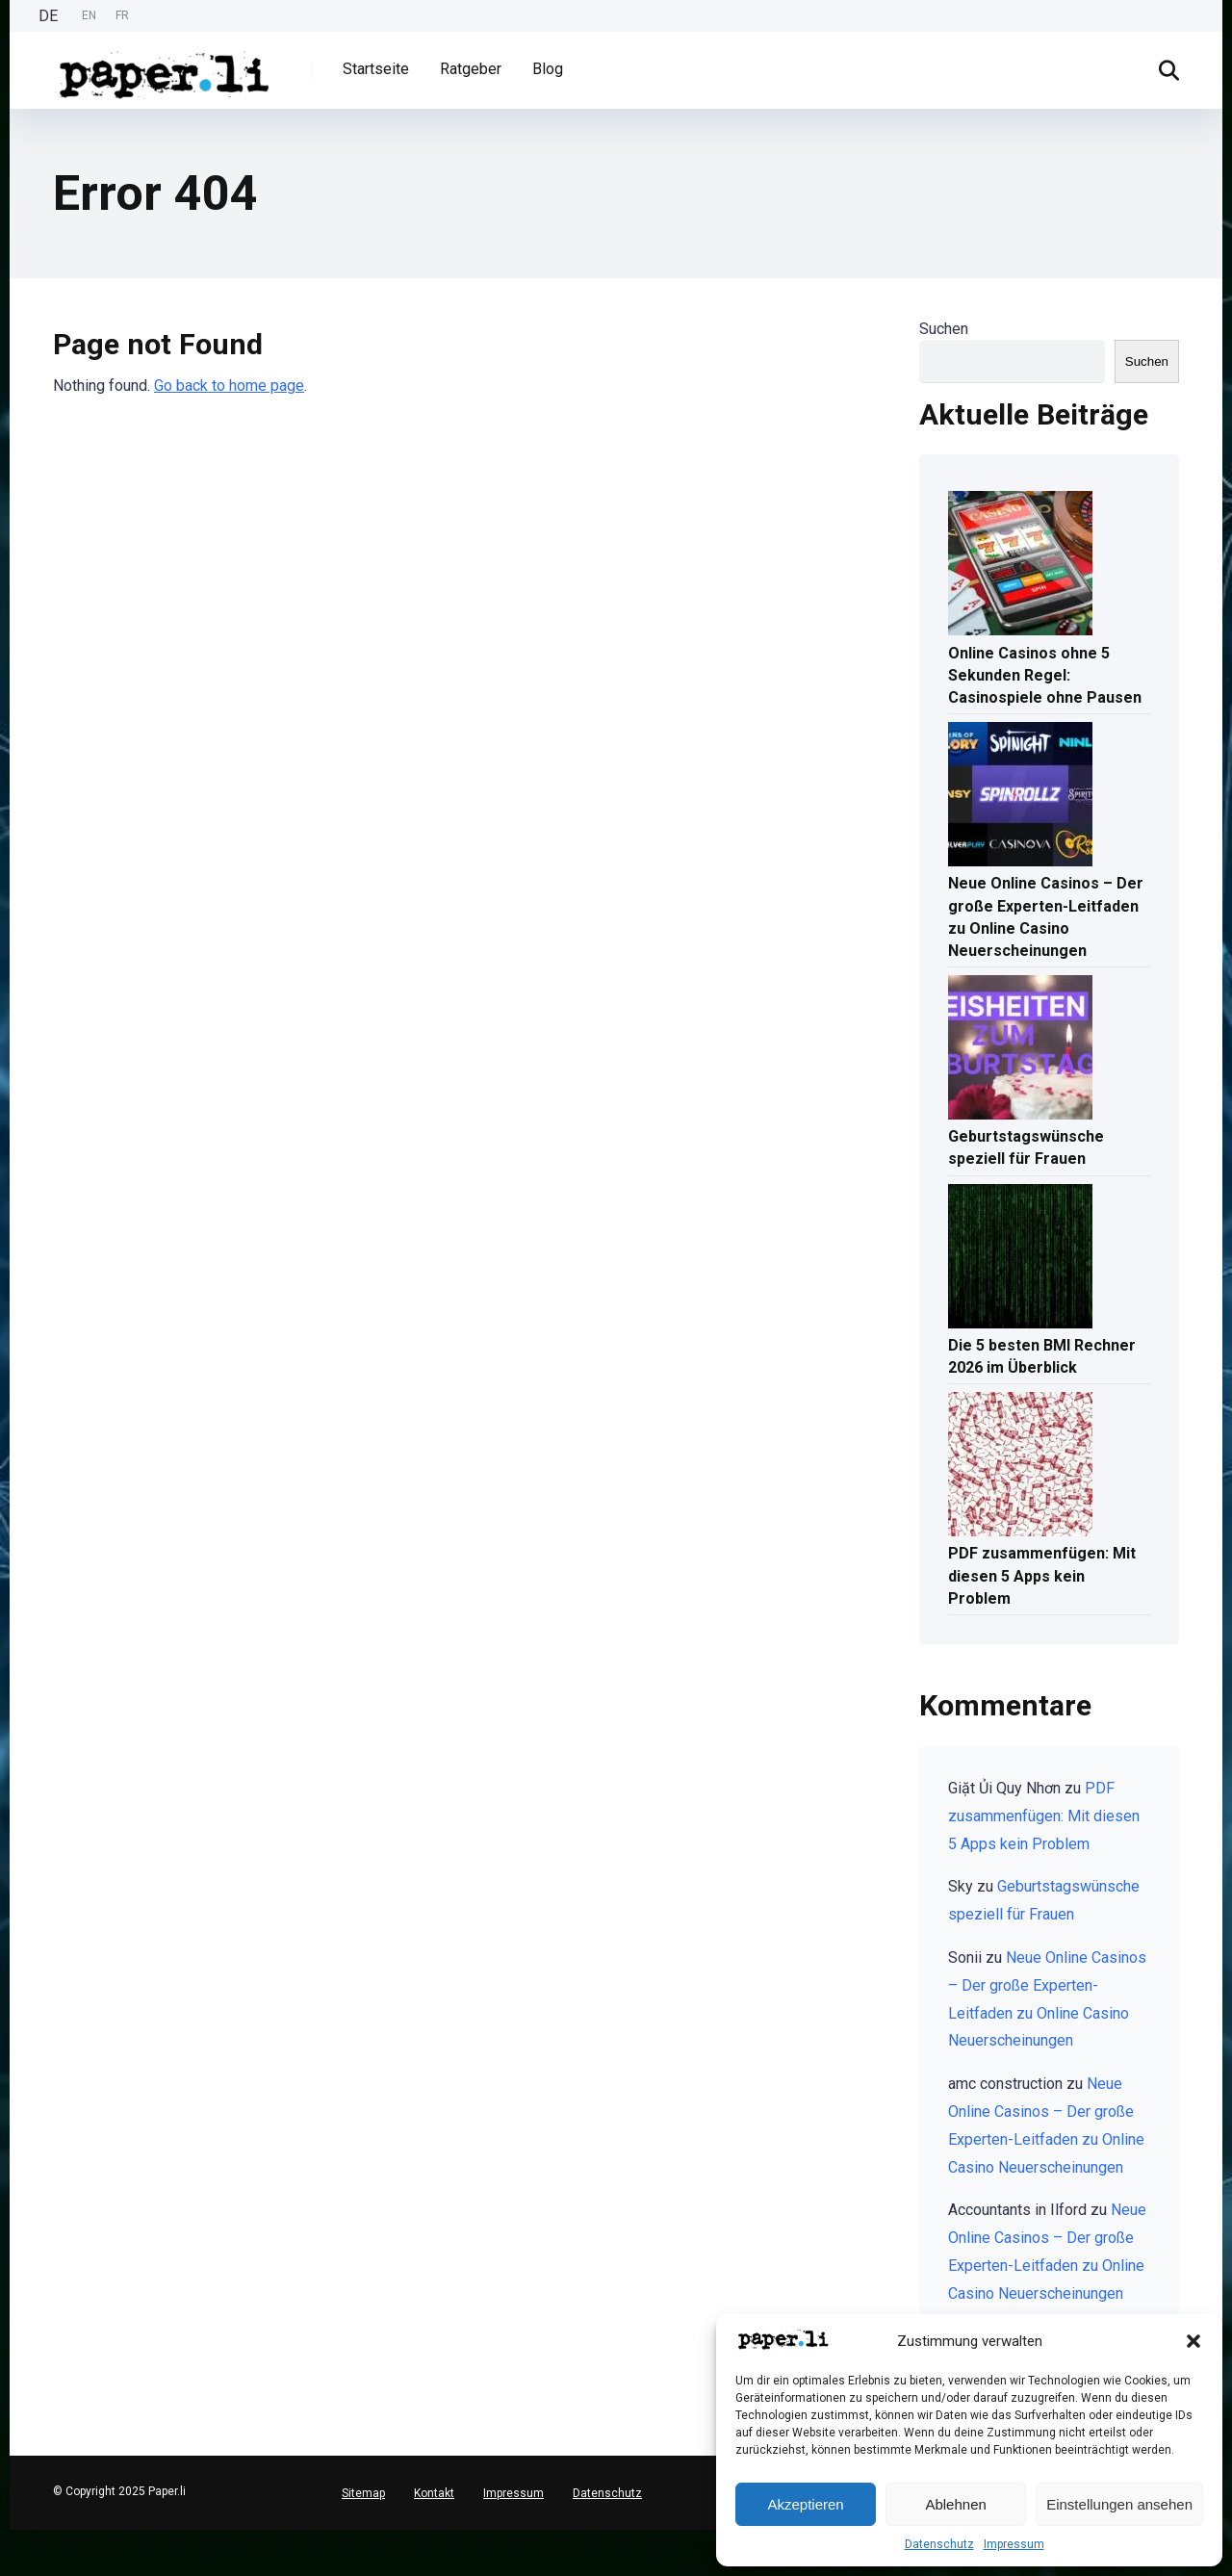 This screenshot has height=2576, width=1232. I want to click on Go back to home page, so click(229, 385).